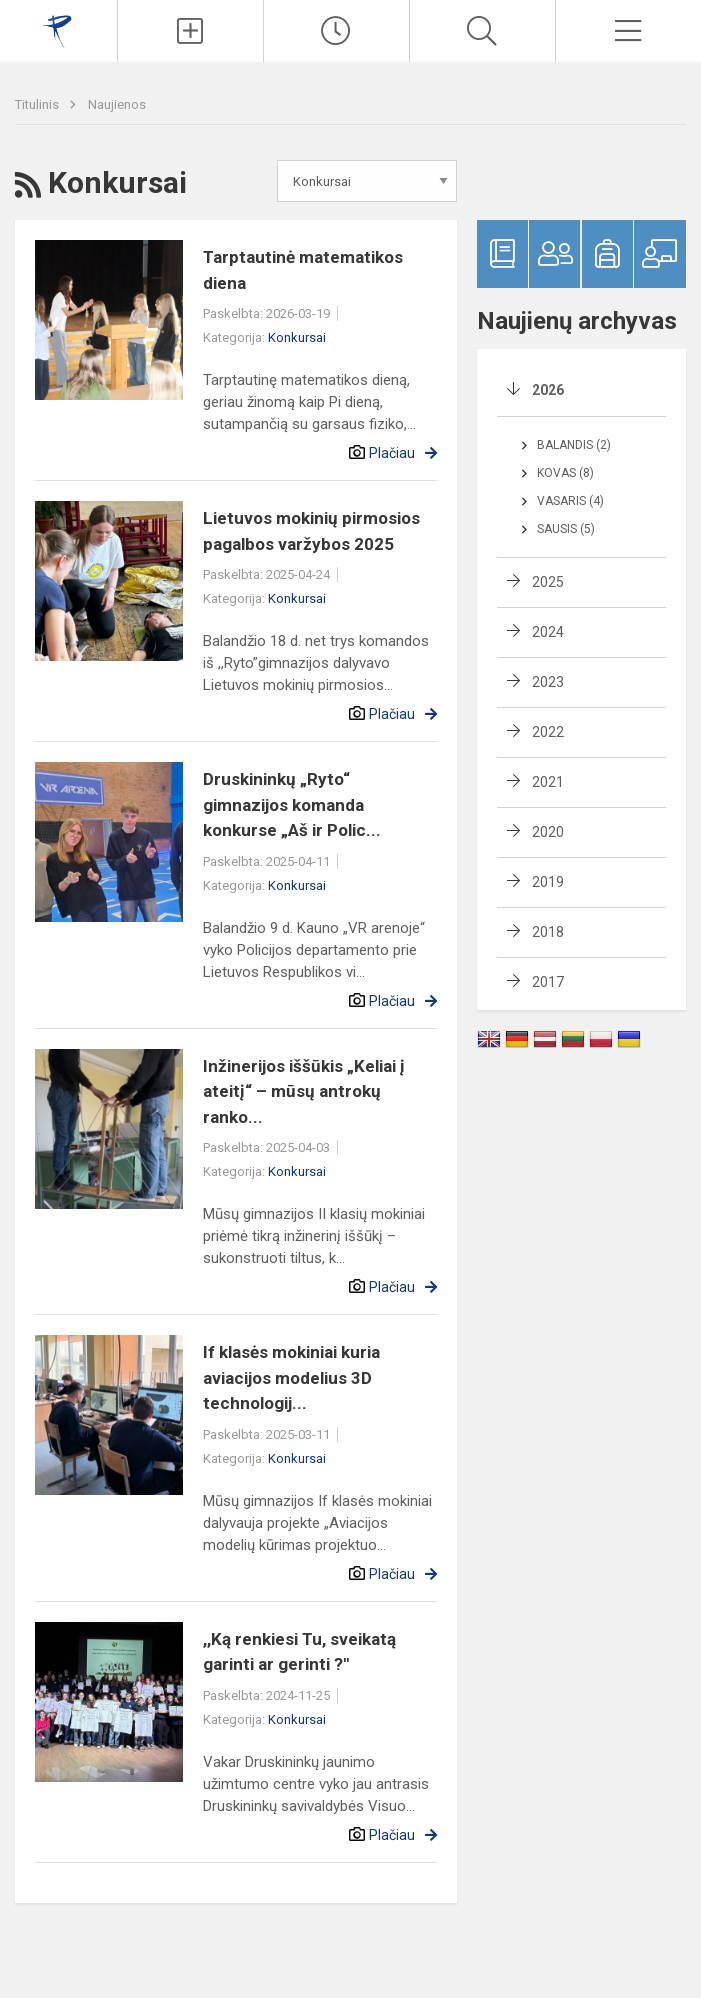 Image resolution: width=701 pixels, height=1998 pixels. Describe the element at coordinates (574, 445) in the screenshot. I see `Balandis (2)` at that location.